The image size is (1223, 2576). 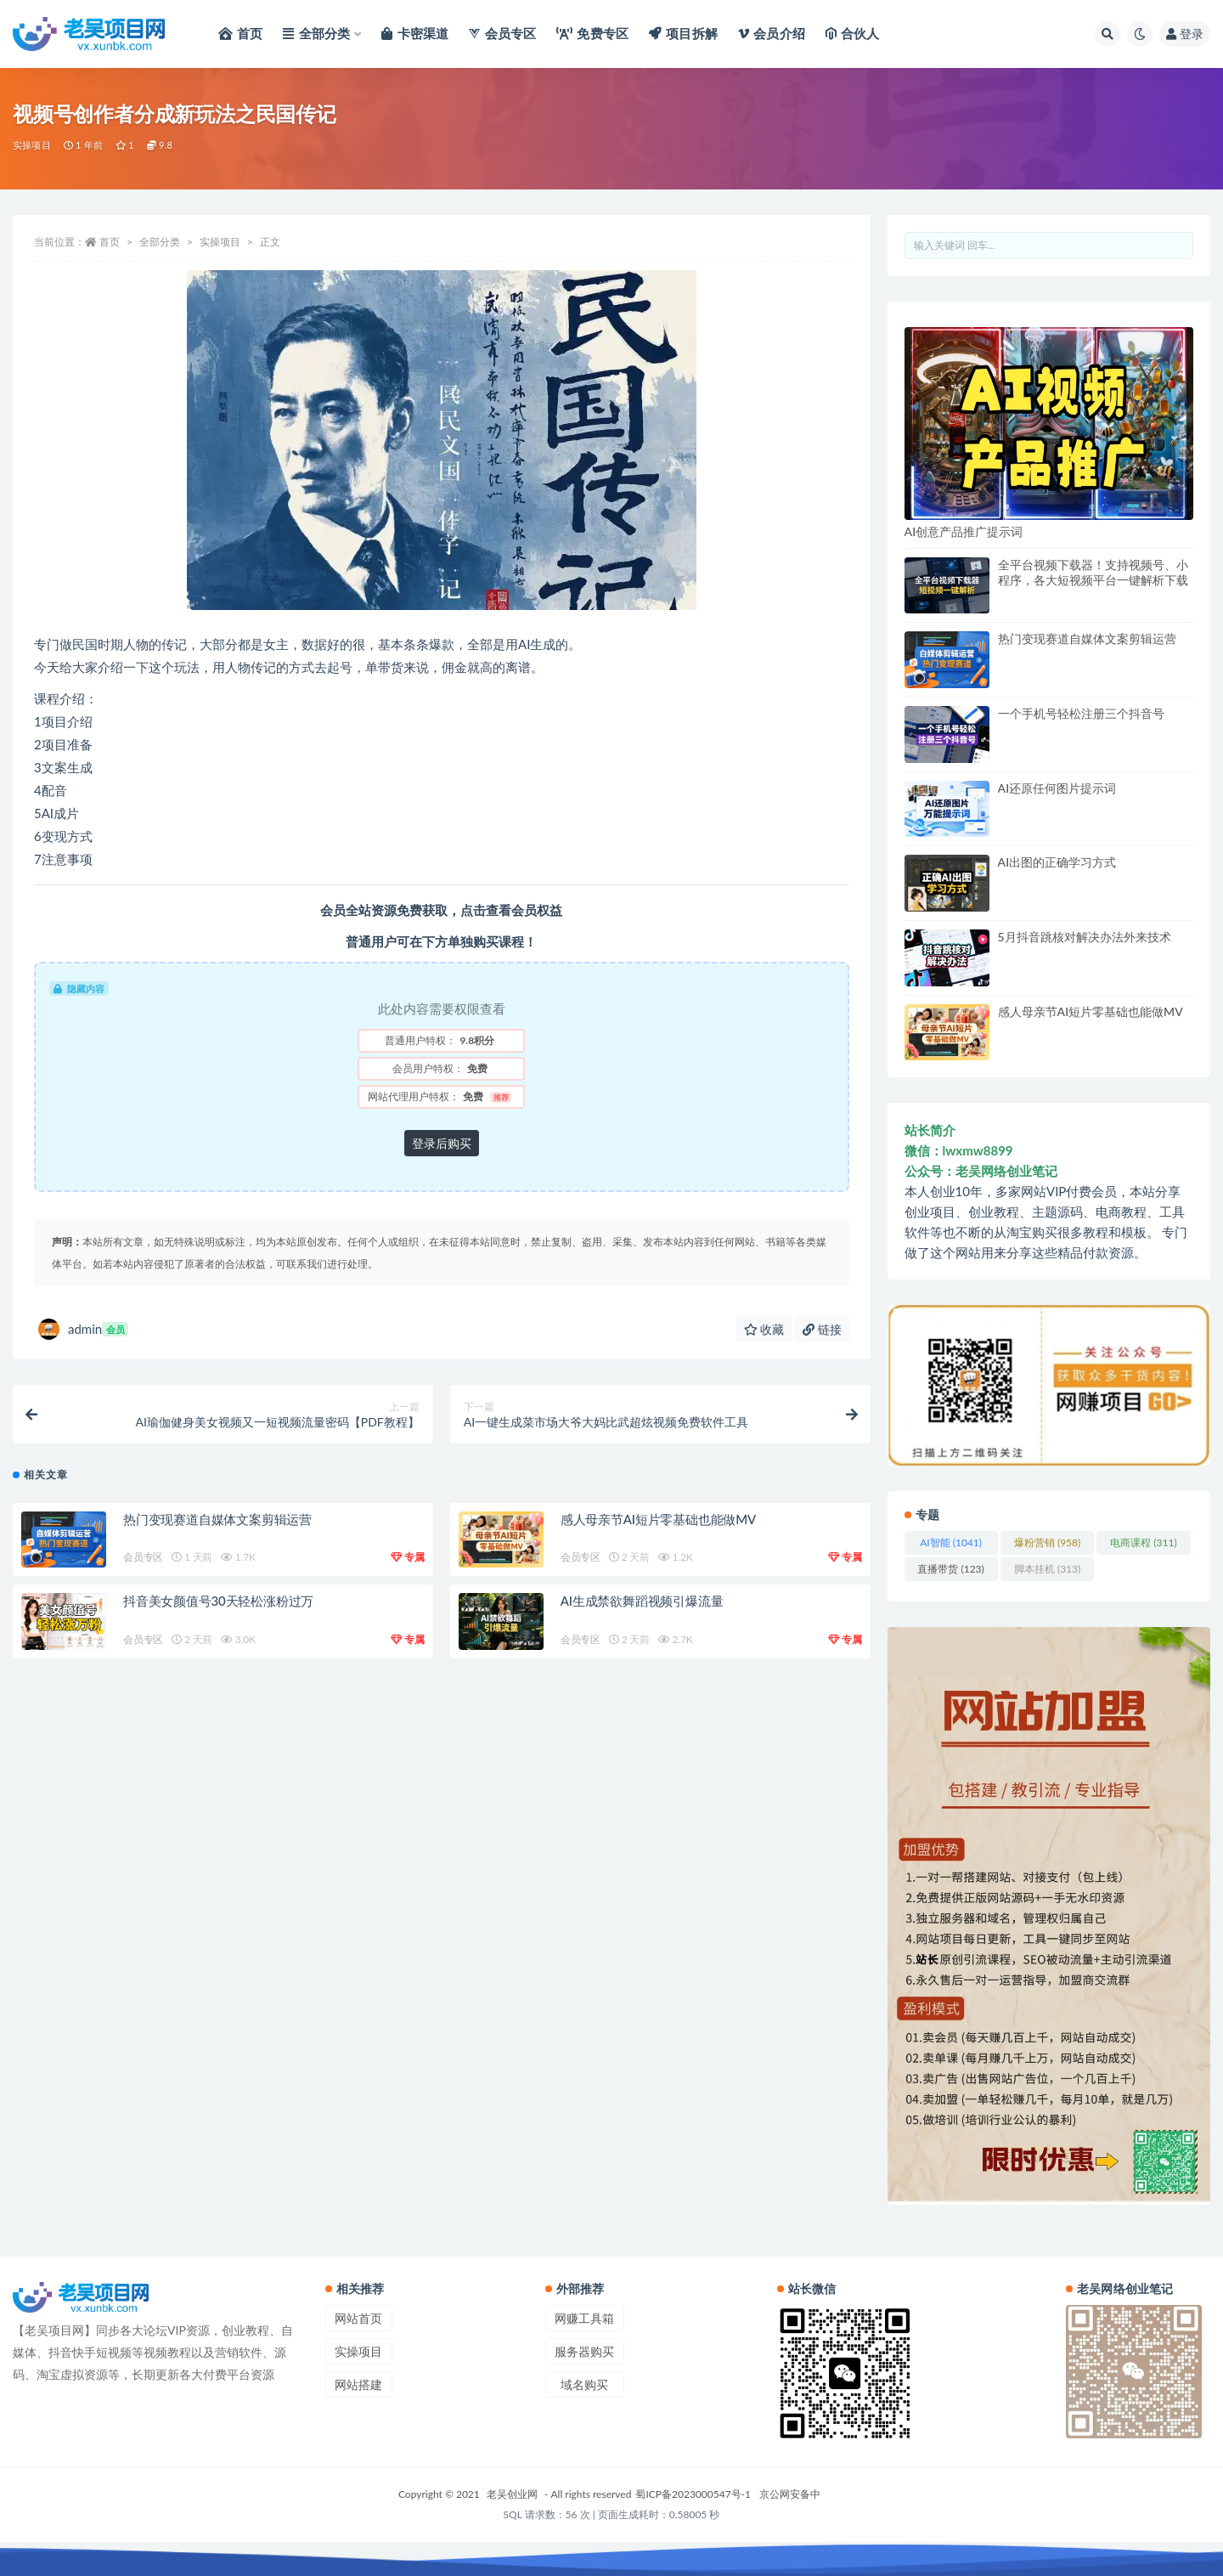 I want to click on 网赚工具箱, so click(x=584, y=2318).